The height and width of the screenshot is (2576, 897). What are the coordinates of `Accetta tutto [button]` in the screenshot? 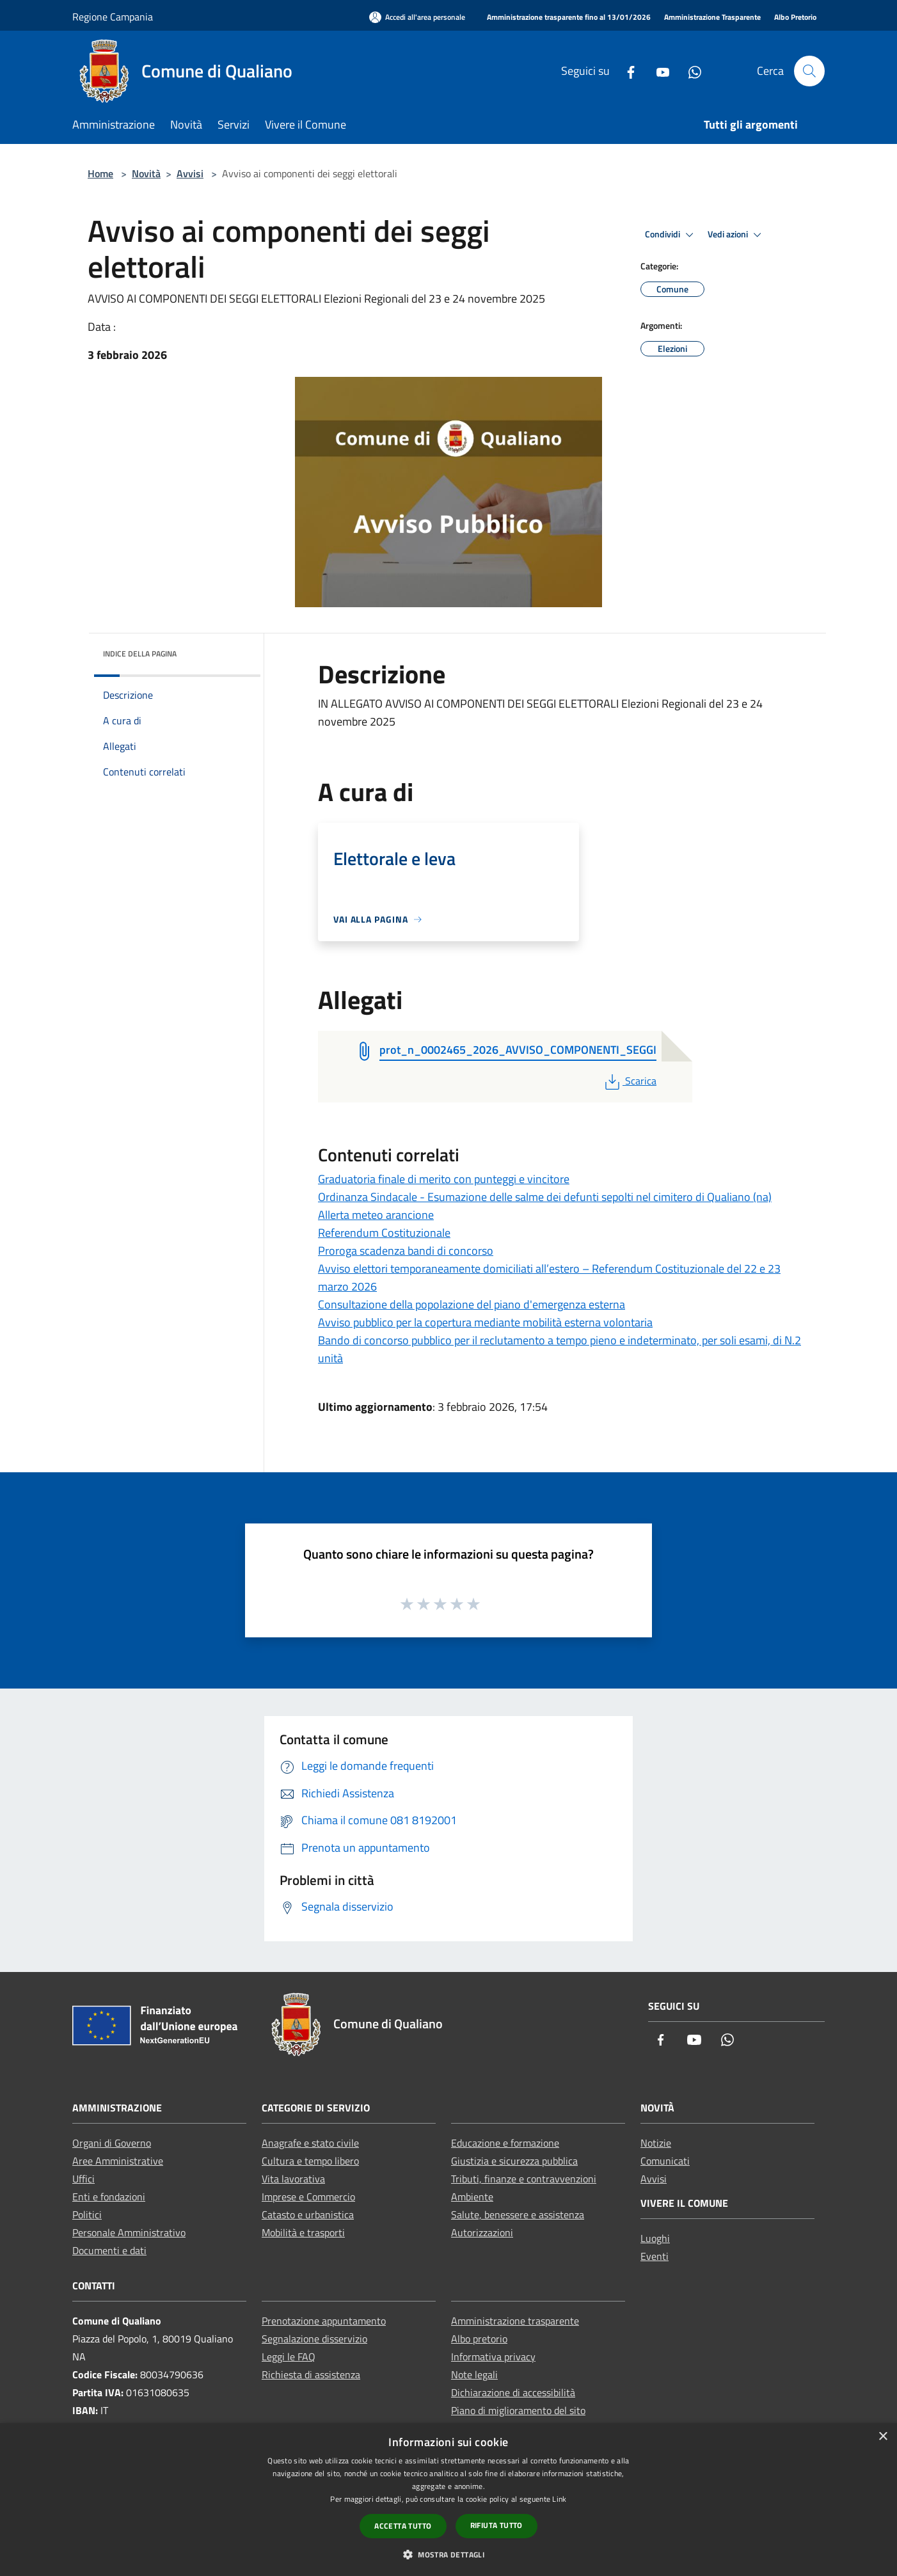 It's located at (402, 2526).